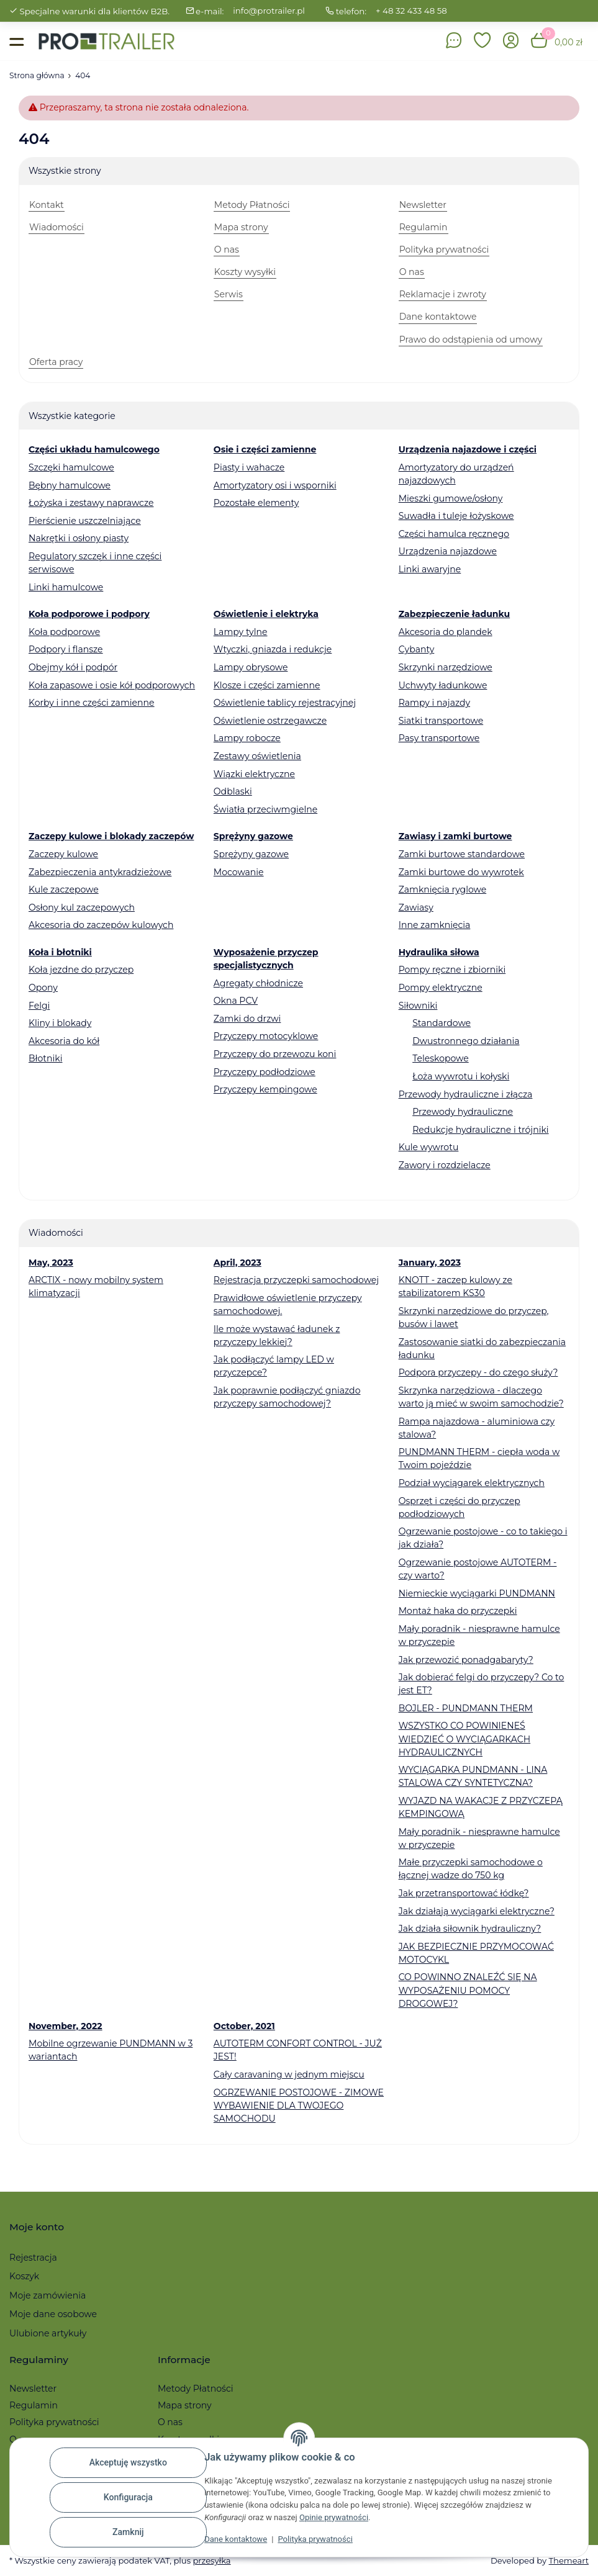  Describe the element at coordinates (85, 520) in the screenshot. I see `Pierścienie uszczelniające` at that location.